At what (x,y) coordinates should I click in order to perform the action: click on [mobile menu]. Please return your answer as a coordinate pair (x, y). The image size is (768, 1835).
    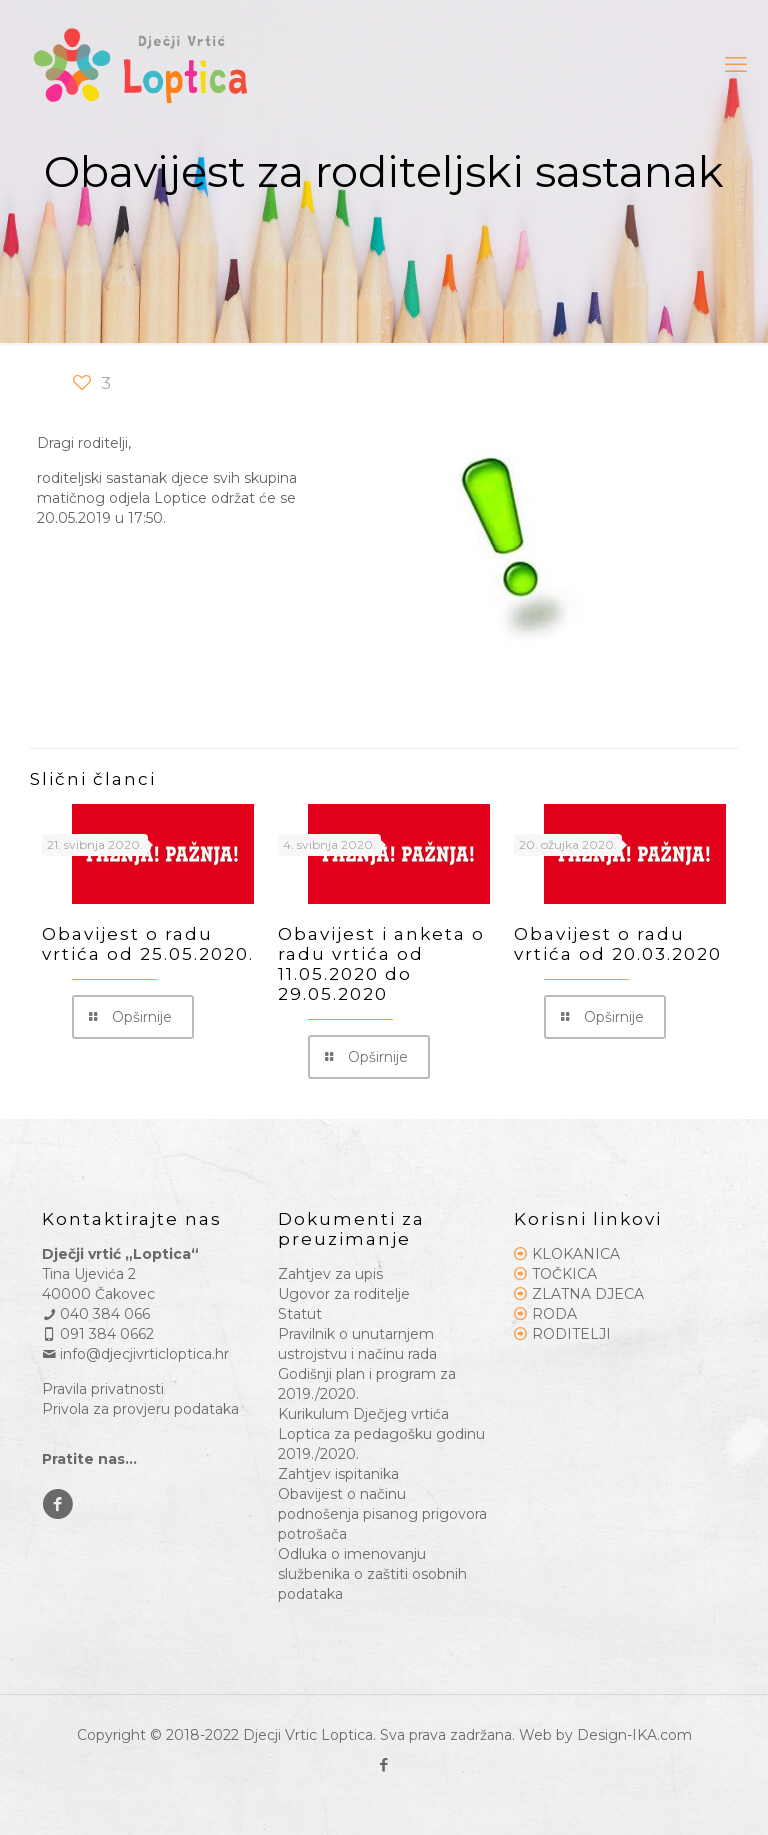
    Looking at the image, I should click on (736, 65).